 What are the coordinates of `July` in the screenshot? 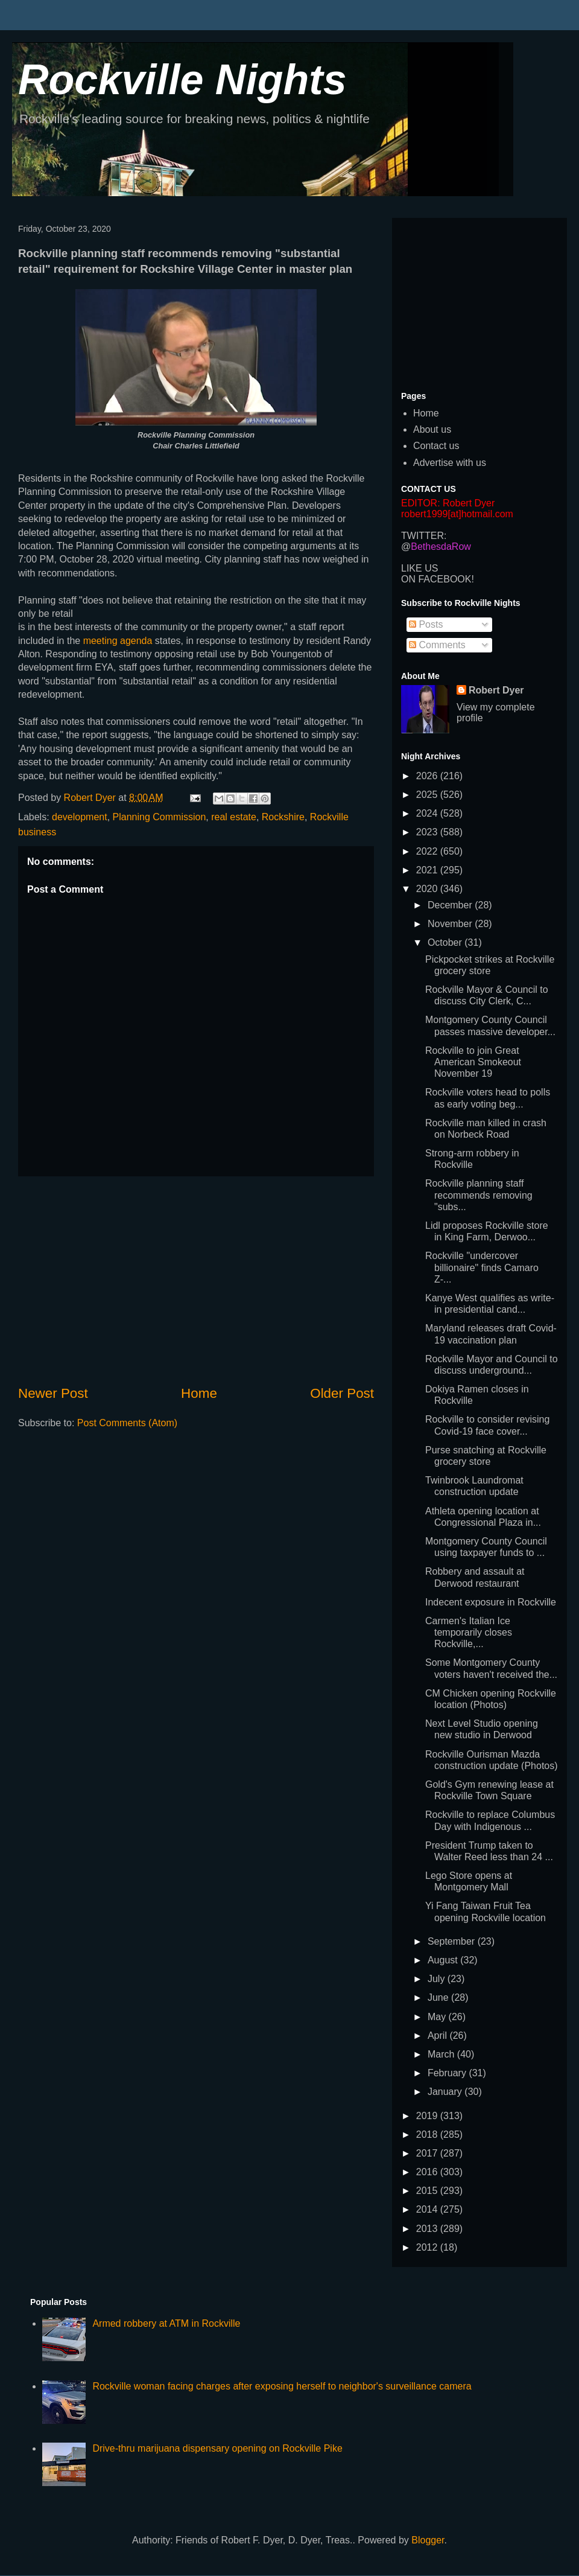 It's located at (438, 1979).